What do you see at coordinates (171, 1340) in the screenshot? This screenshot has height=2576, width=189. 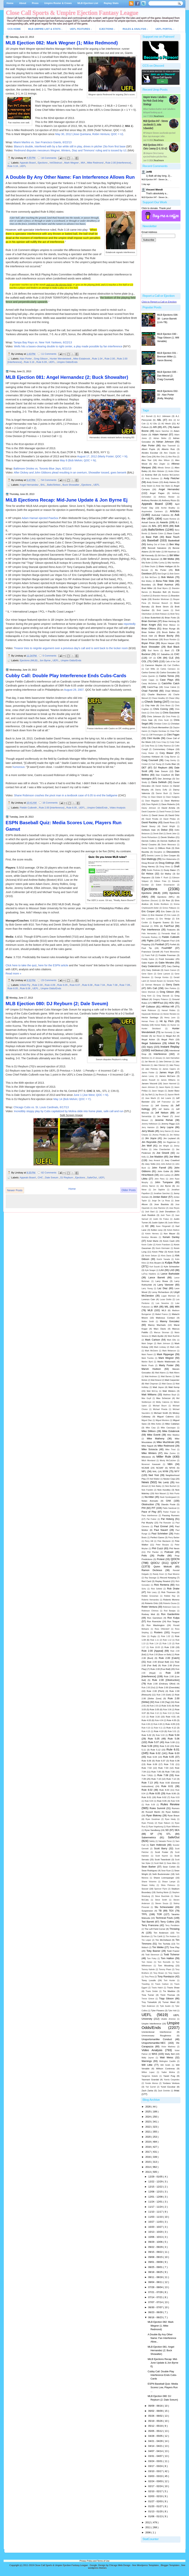 I see `Mark Ellis` at bounding box center [171, 1340].